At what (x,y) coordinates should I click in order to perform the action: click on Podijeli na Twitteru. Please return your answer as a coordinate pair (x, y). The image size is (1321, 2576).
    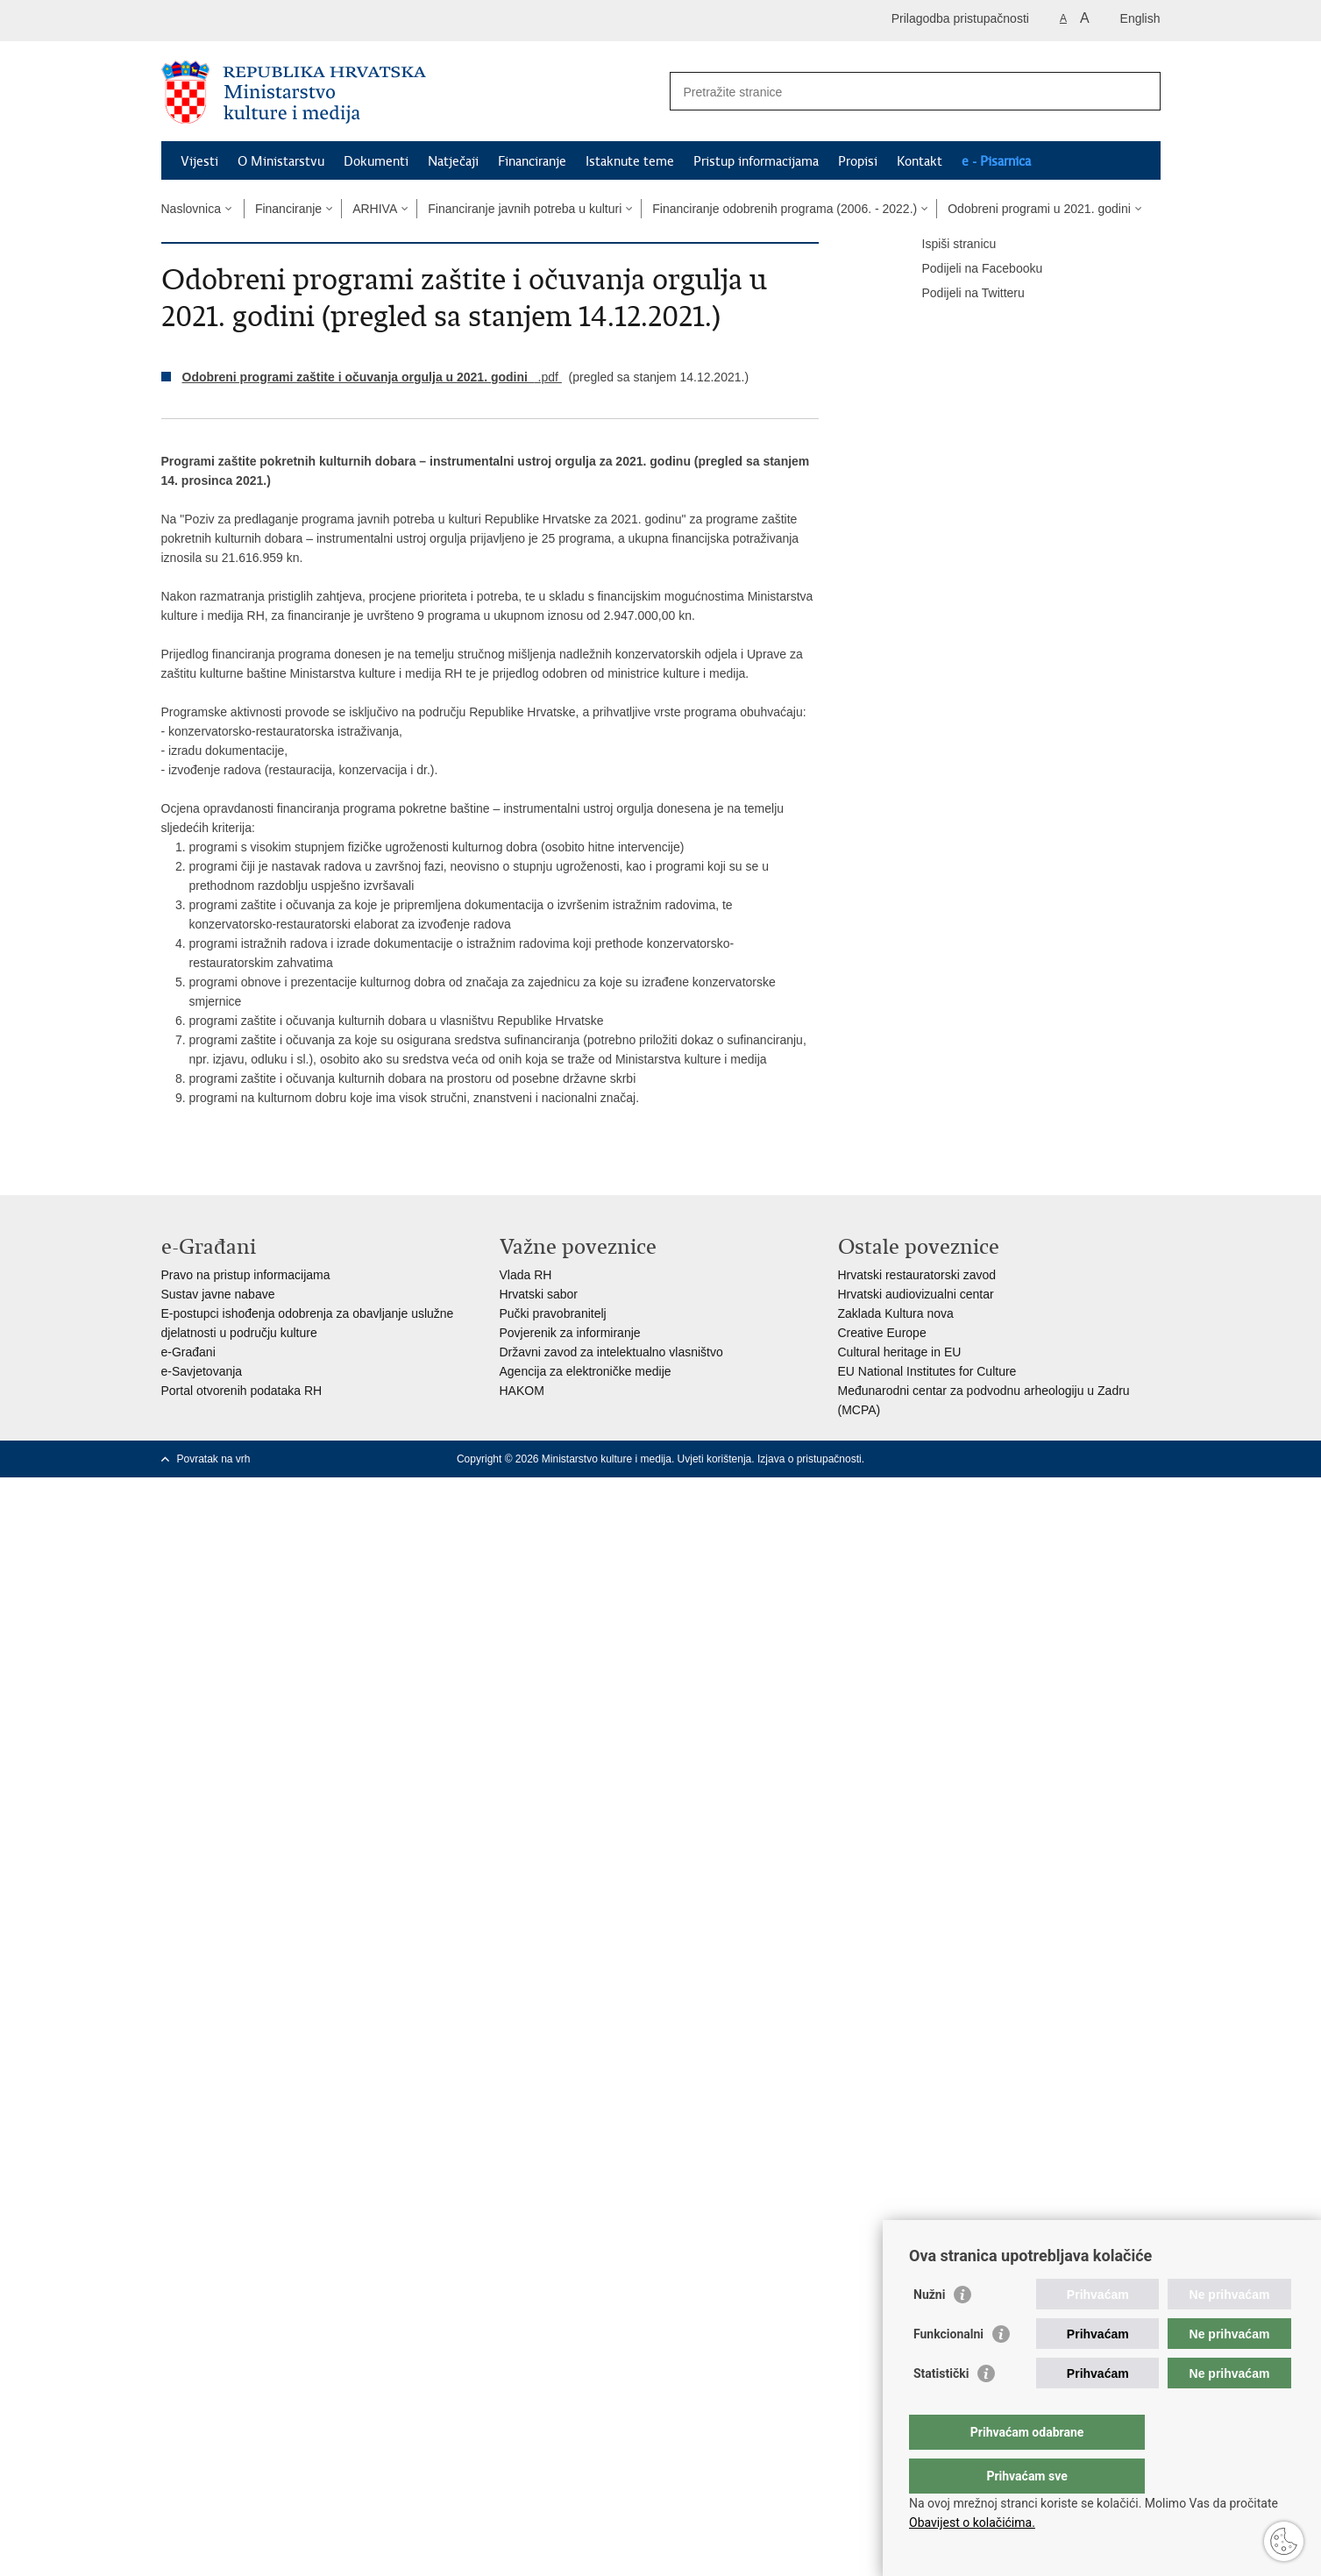
    Looking at the image, I should click on (961, 294).